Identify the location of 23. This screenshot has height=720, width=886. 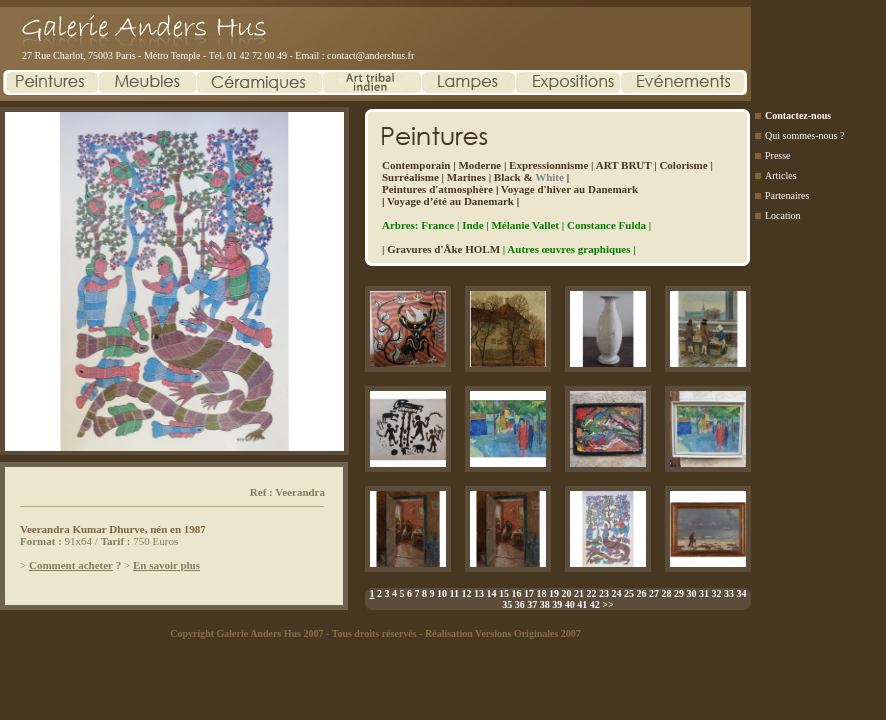
(604, 593).